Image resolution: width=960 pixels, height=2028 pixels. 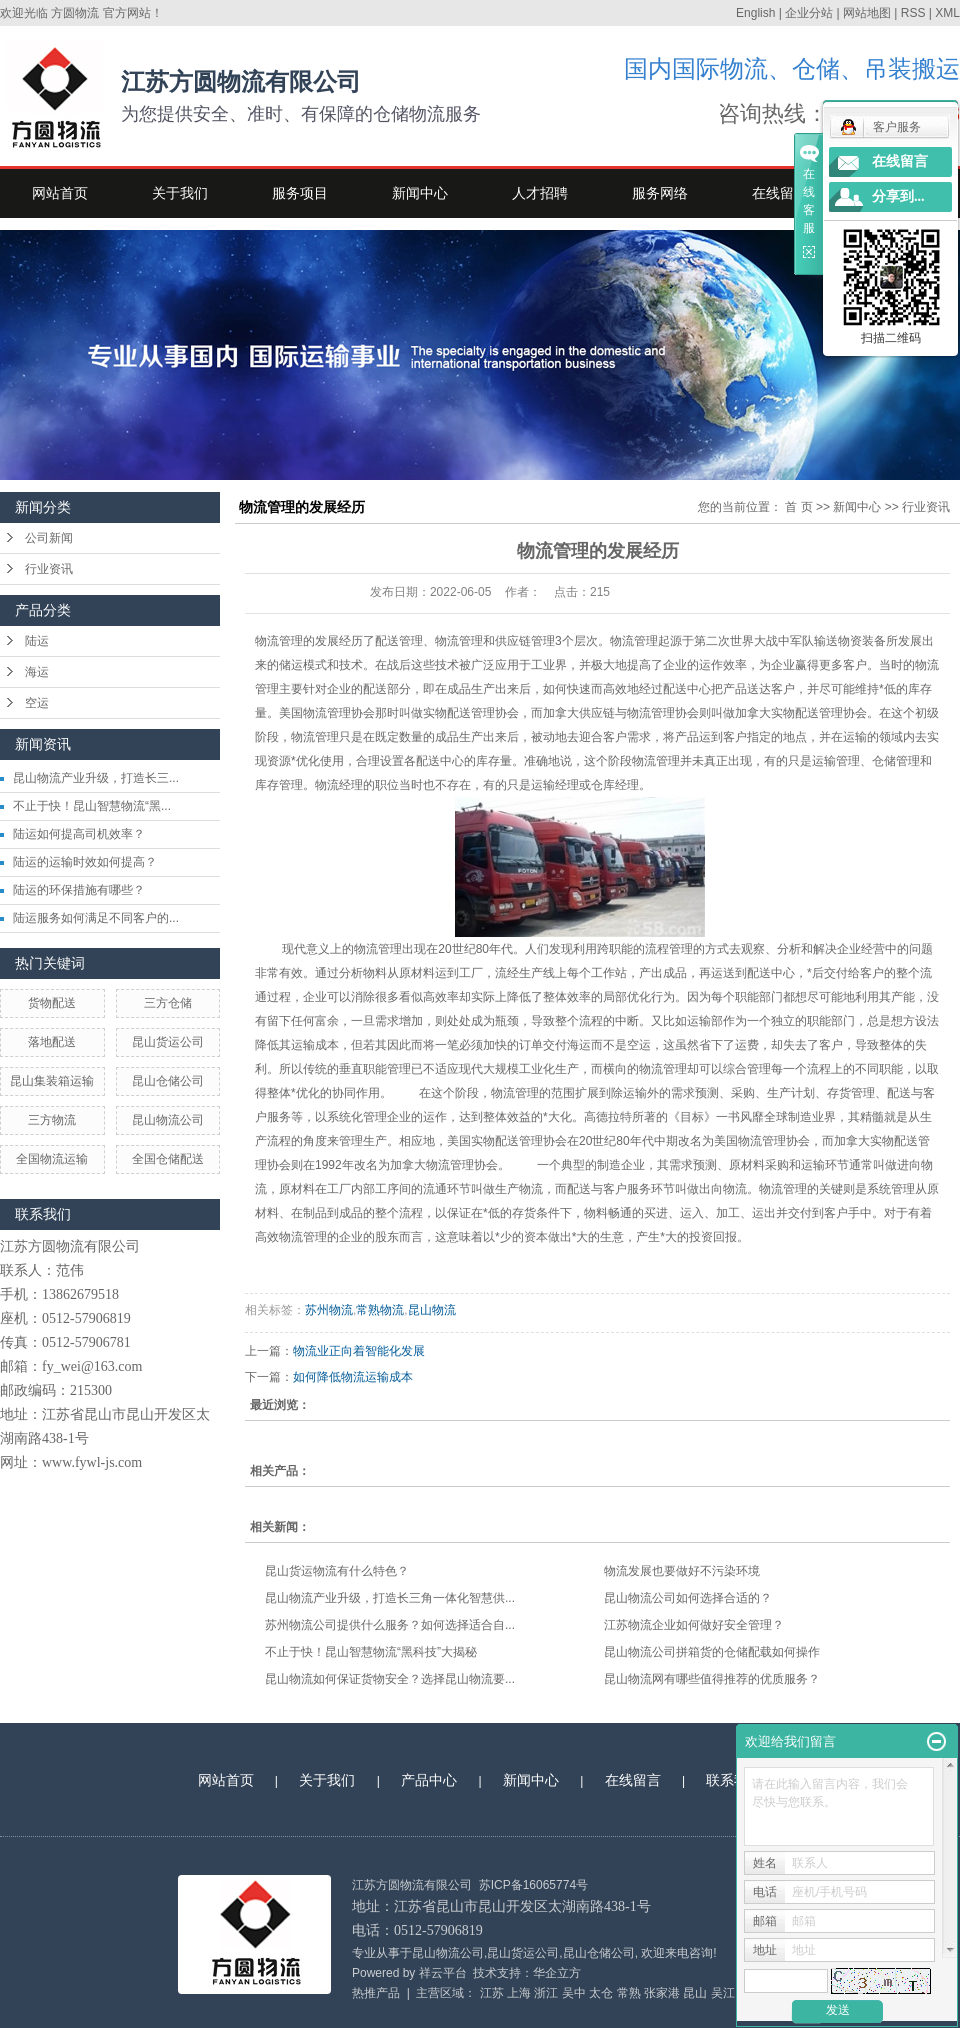 What do you see at coordinates (798, 507) in the screenshot?
I see `首 页` at bounding box center [798, 507].